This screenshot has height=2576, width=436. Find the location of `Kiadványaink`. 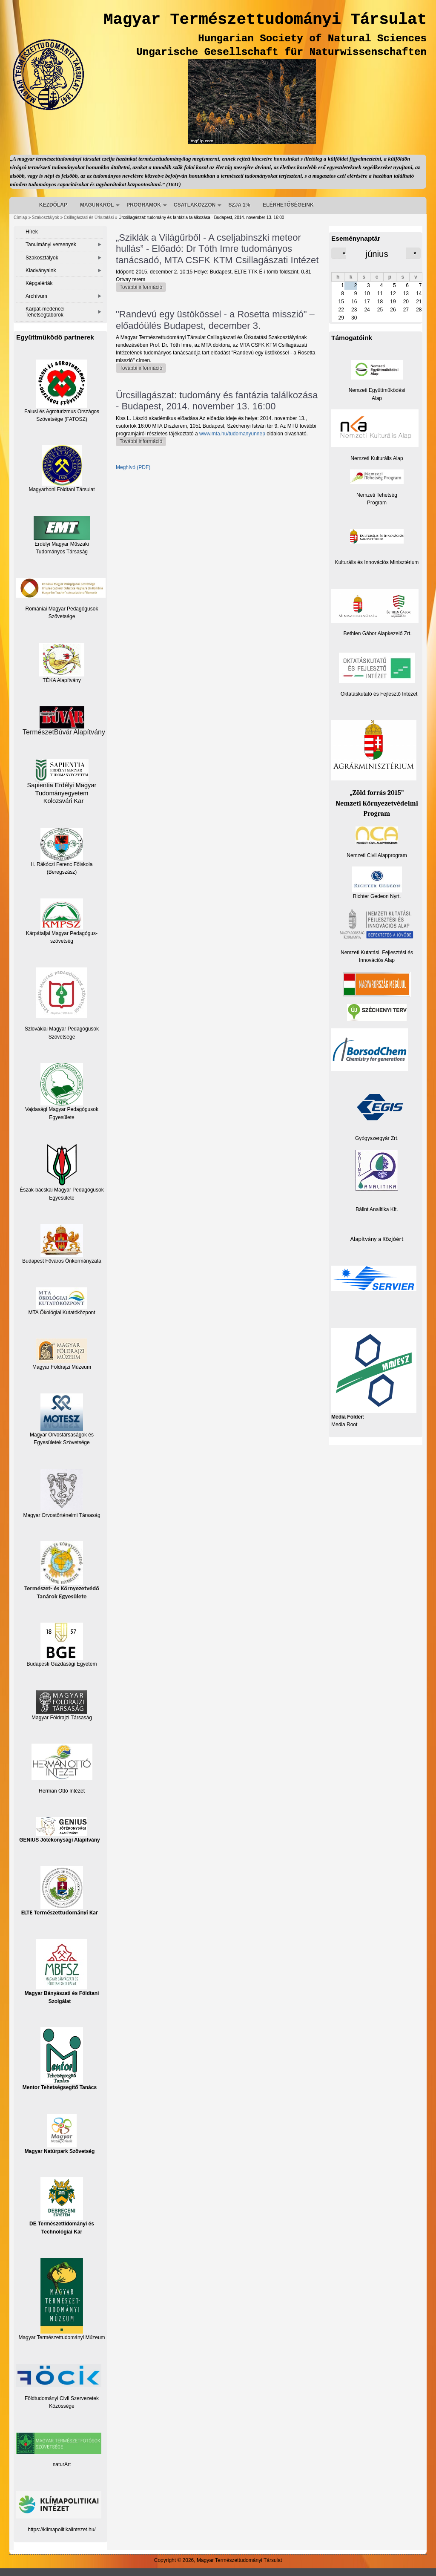

Kiadványaink is located at coordinates (41, 270).